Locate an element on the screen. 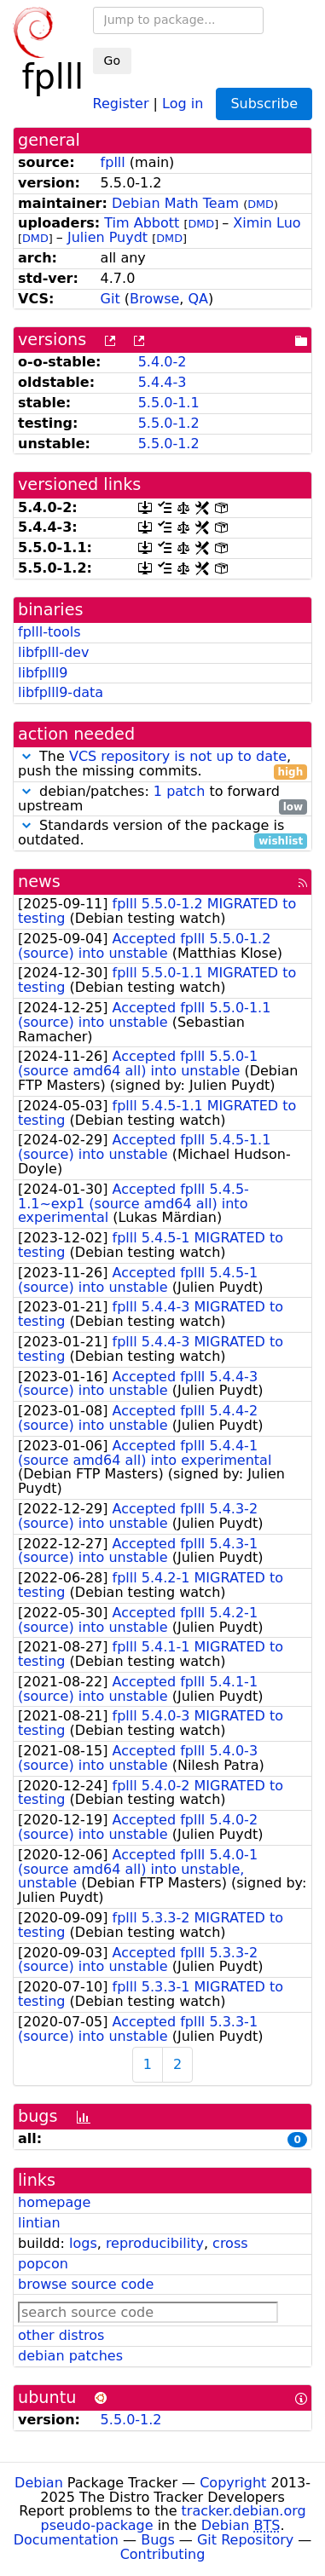 This screenshot has height=2576, width=325. fplll-tools is located at coordinates (49, 632).